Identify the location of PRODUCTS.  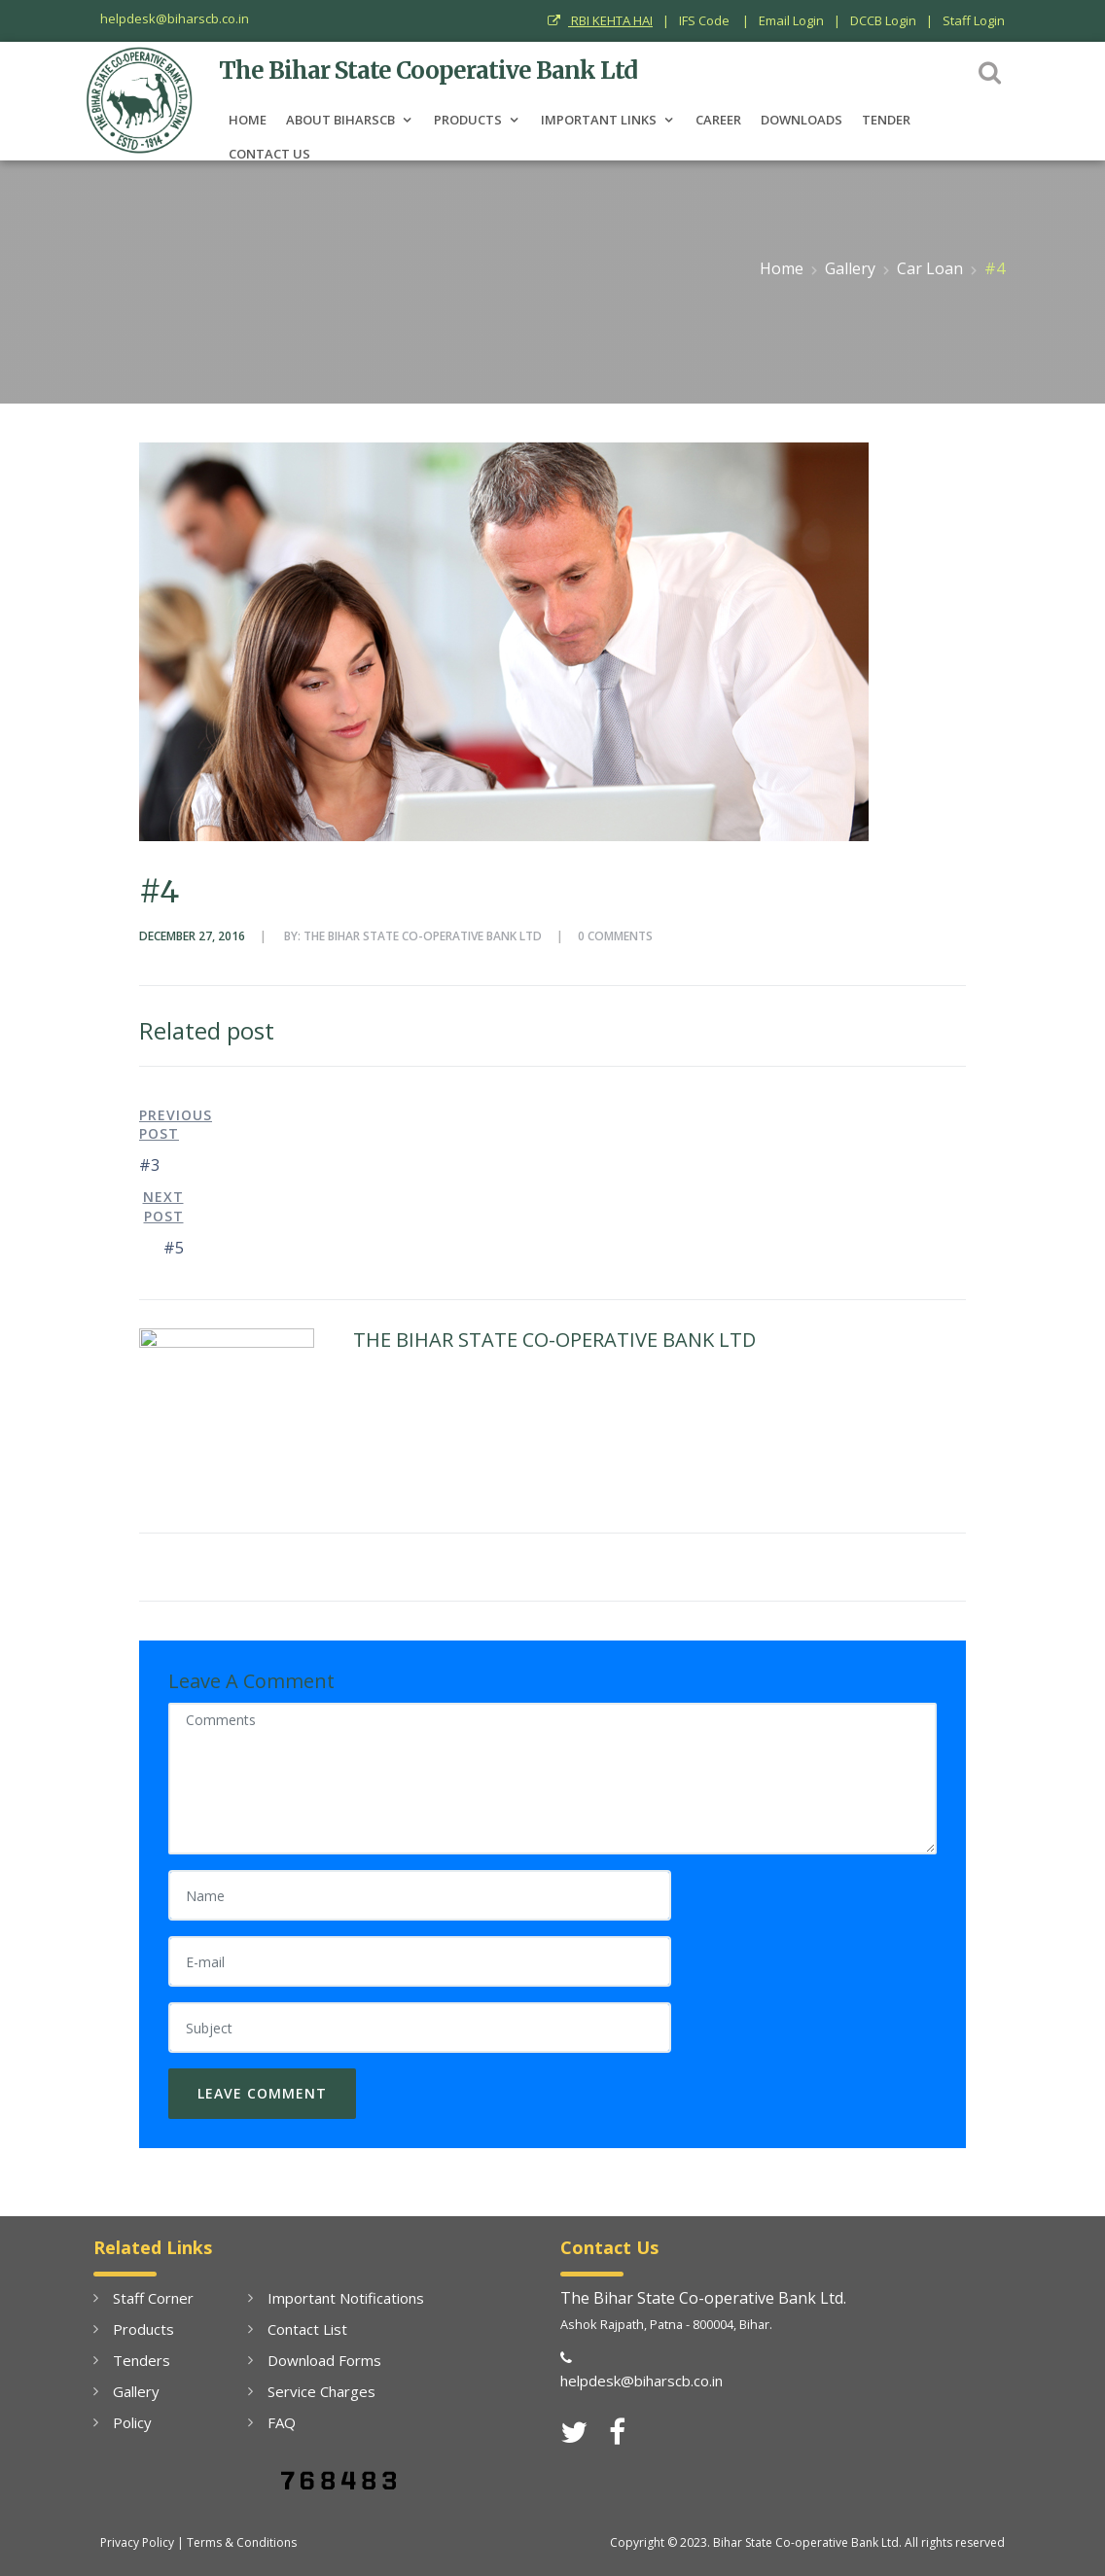
(468, 118).